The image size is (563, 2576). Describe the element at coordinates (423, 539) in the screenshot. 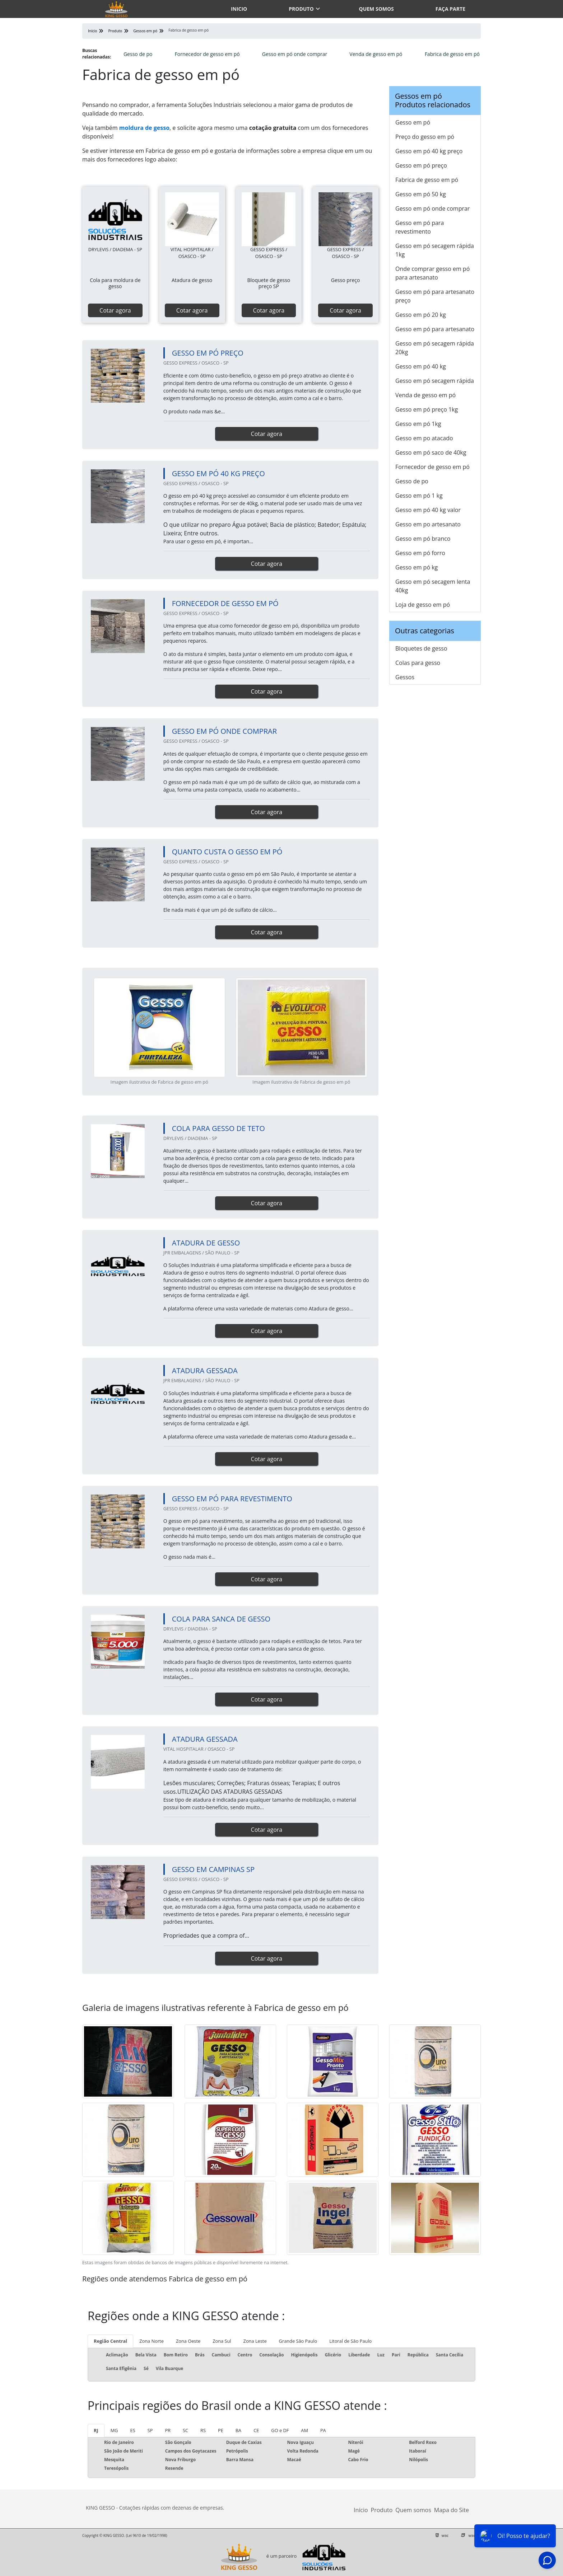

I see `Gesso em pó branco` at that location.